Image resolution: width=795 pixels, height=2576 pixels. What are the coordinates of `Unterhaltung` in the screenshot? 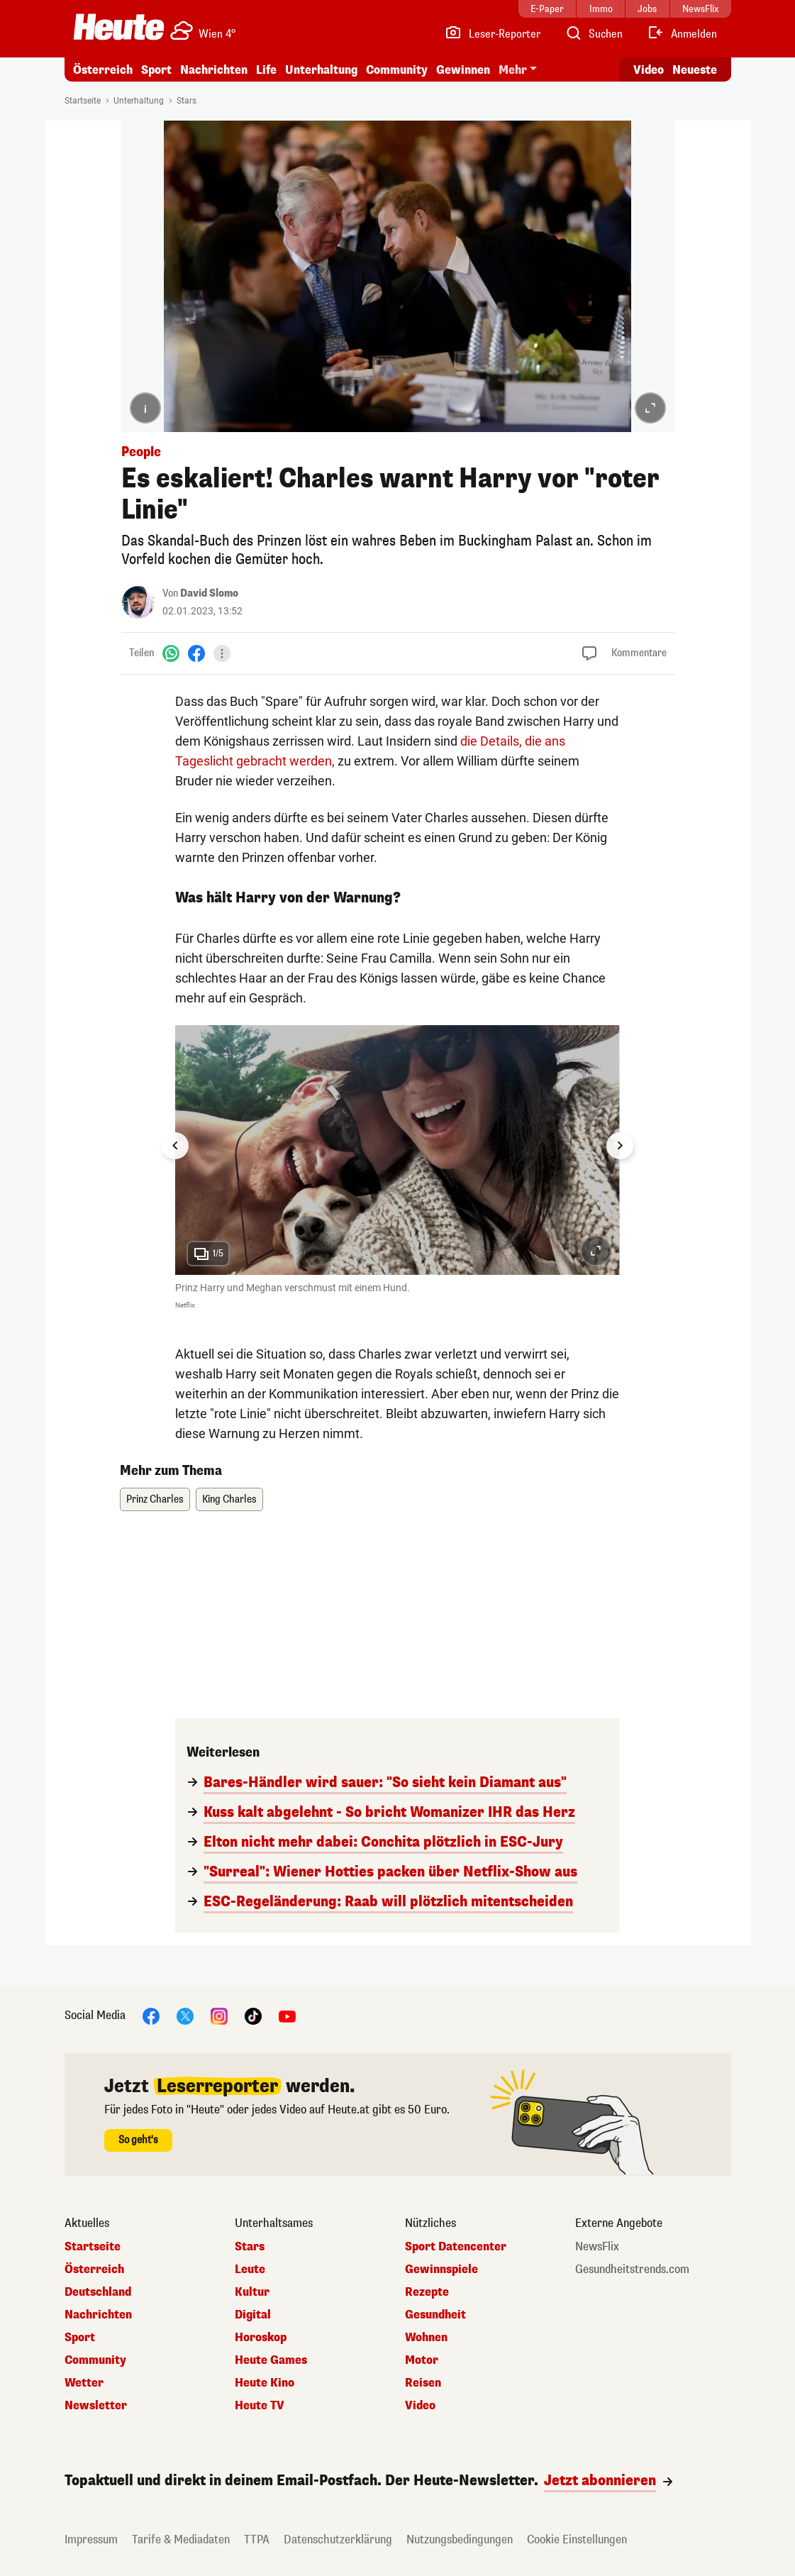 It's located at (321, 69).